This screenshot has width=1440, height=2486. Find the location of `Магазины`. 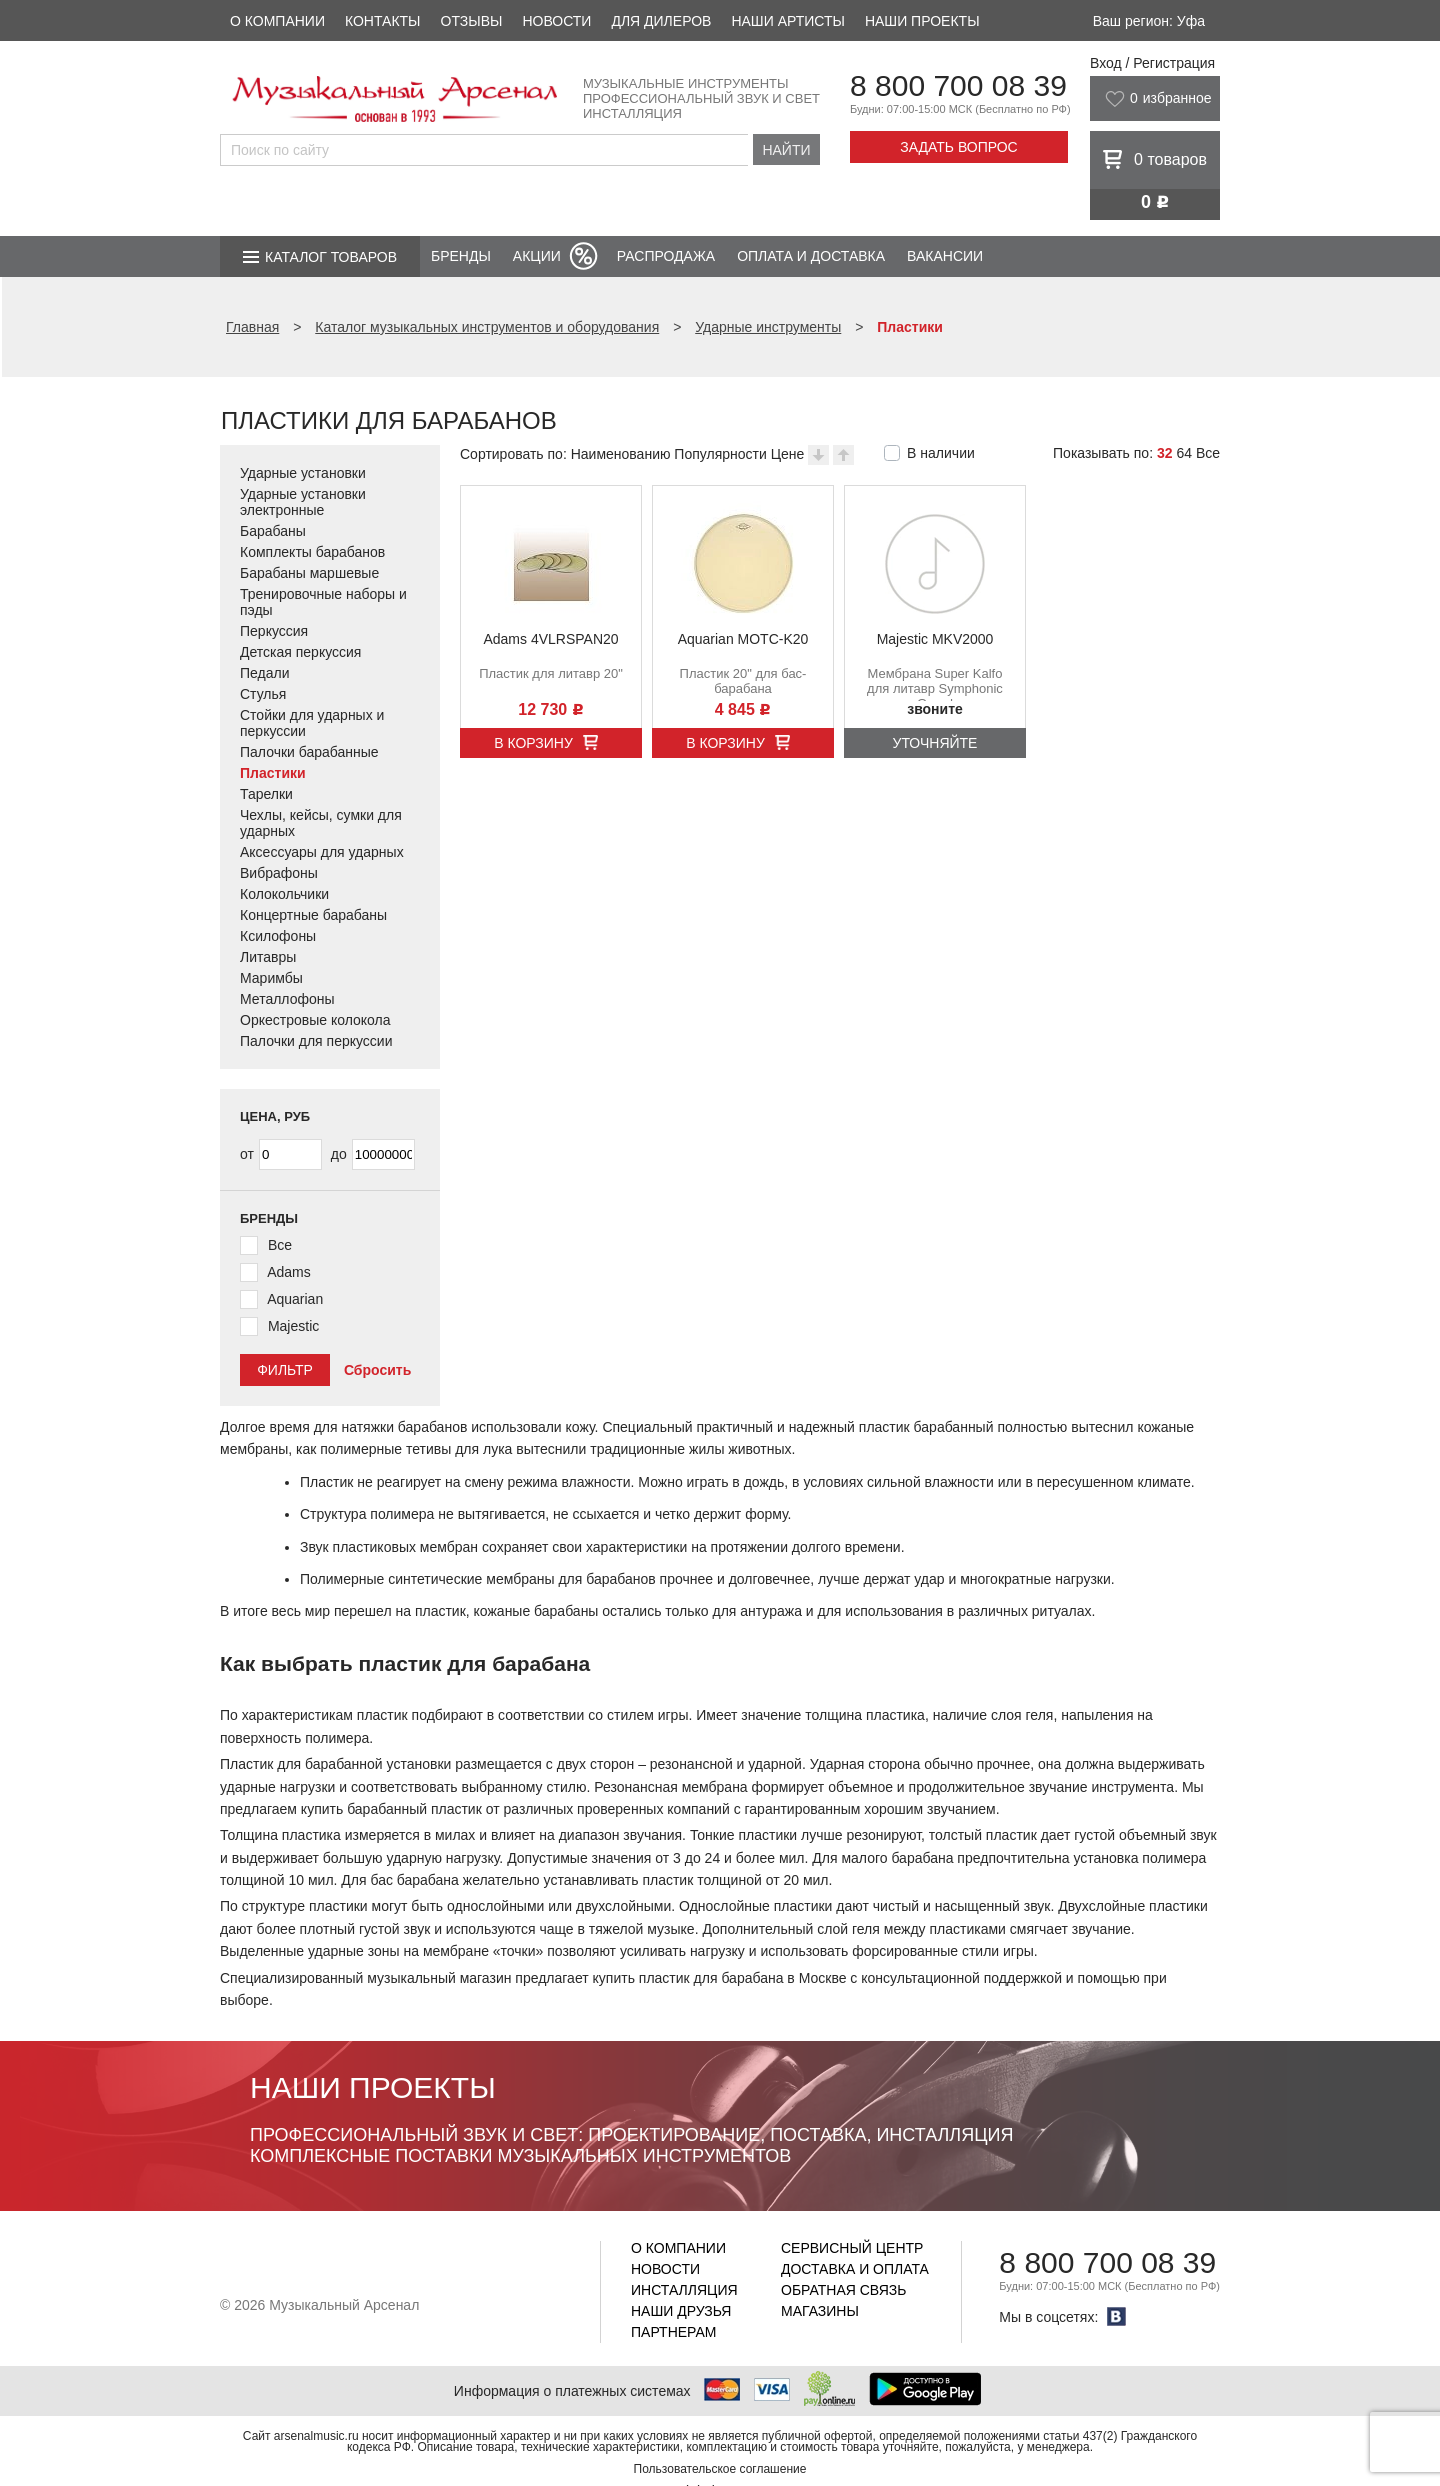

Магазины is located at coordinates (820, 2311).